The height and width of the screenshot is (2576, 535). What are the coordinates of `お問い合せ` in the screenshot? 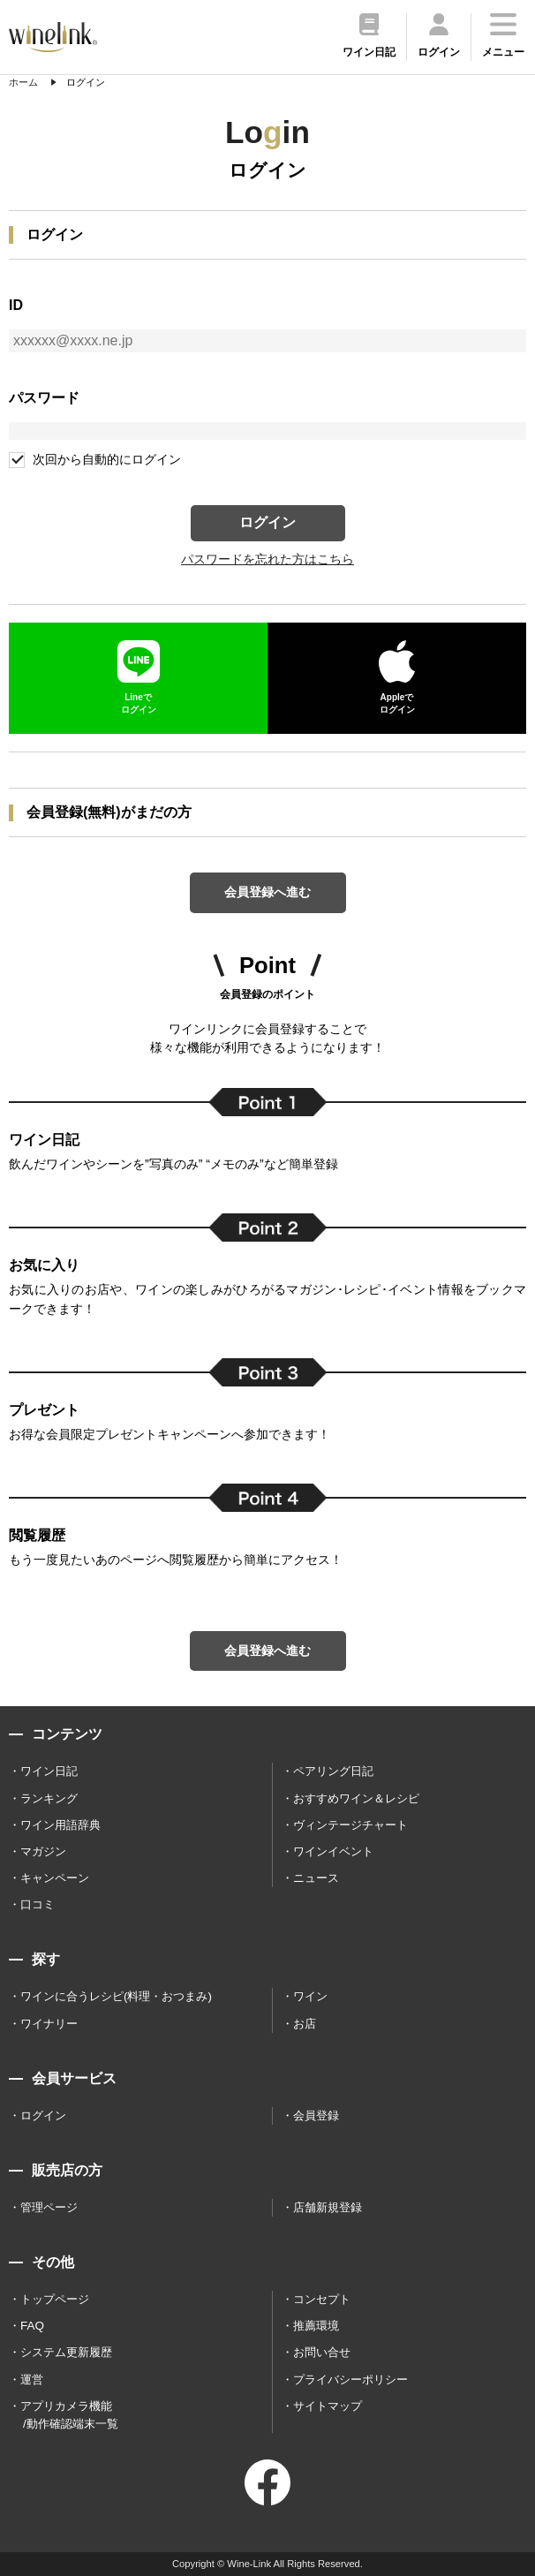 It's located at (321, 2352).